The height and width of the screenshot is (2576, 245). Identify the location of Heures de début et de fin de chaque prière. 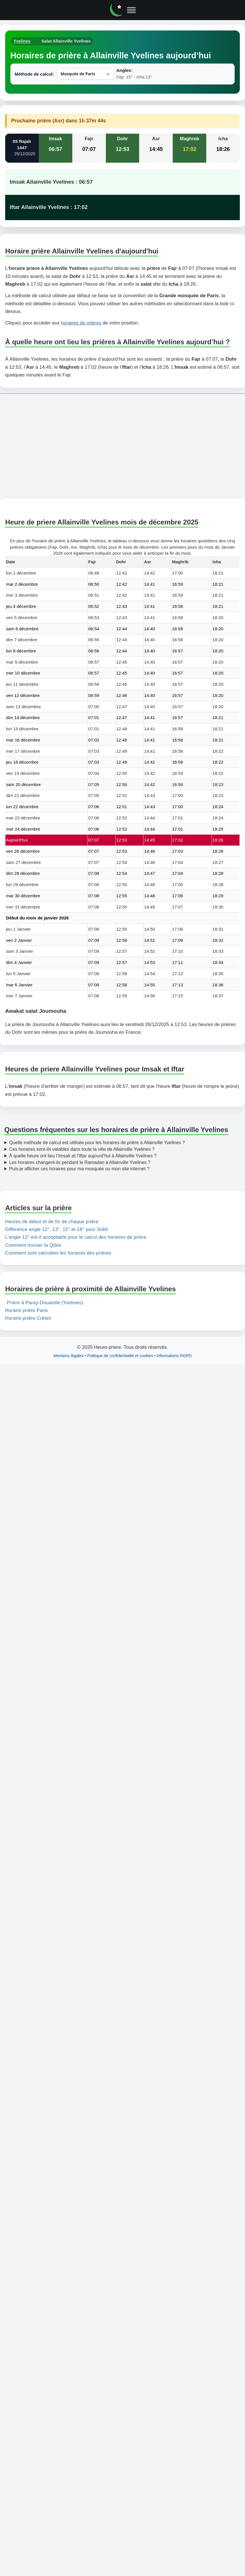
(51, 1221).